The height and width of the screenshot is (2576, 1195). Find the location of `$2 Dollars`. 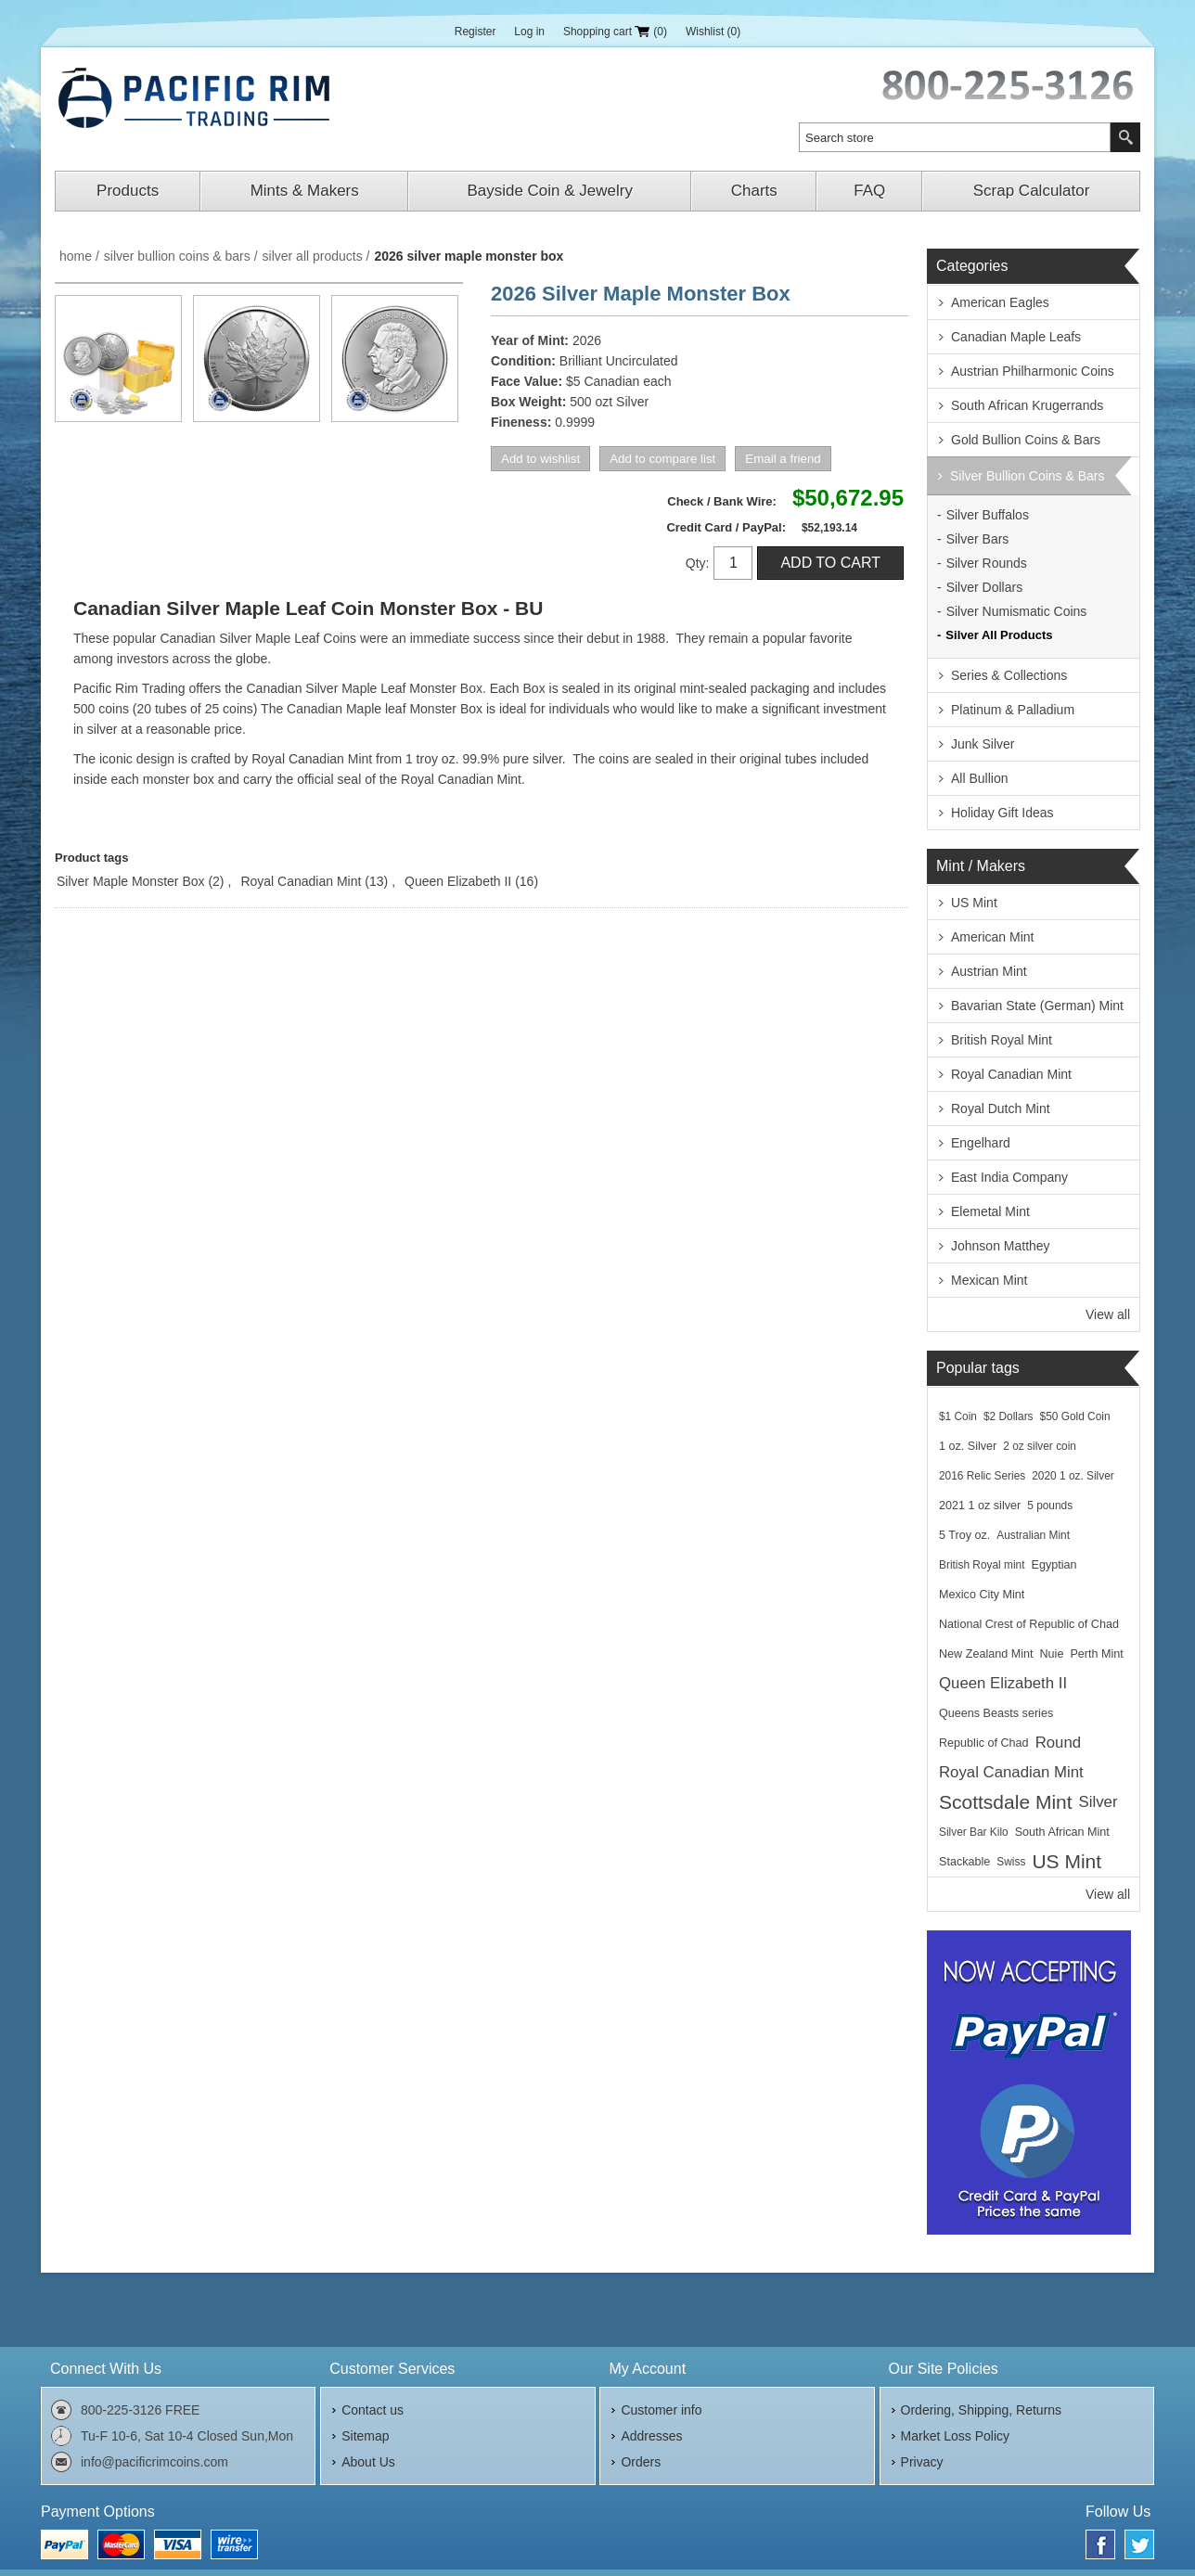

$2 Dollars is located at coordinates (1008, 1416).